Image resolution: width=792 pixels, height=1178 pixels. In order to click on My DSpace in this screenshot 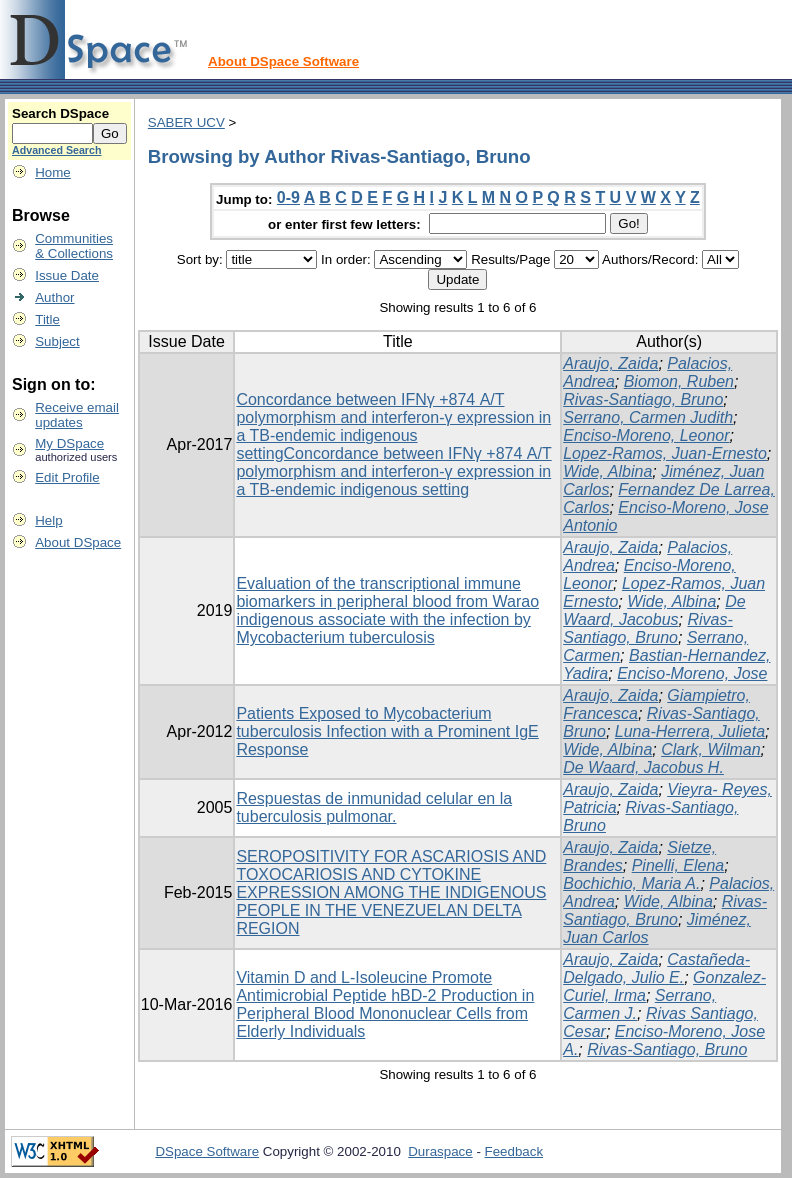, I will do `click(69, 443)`.